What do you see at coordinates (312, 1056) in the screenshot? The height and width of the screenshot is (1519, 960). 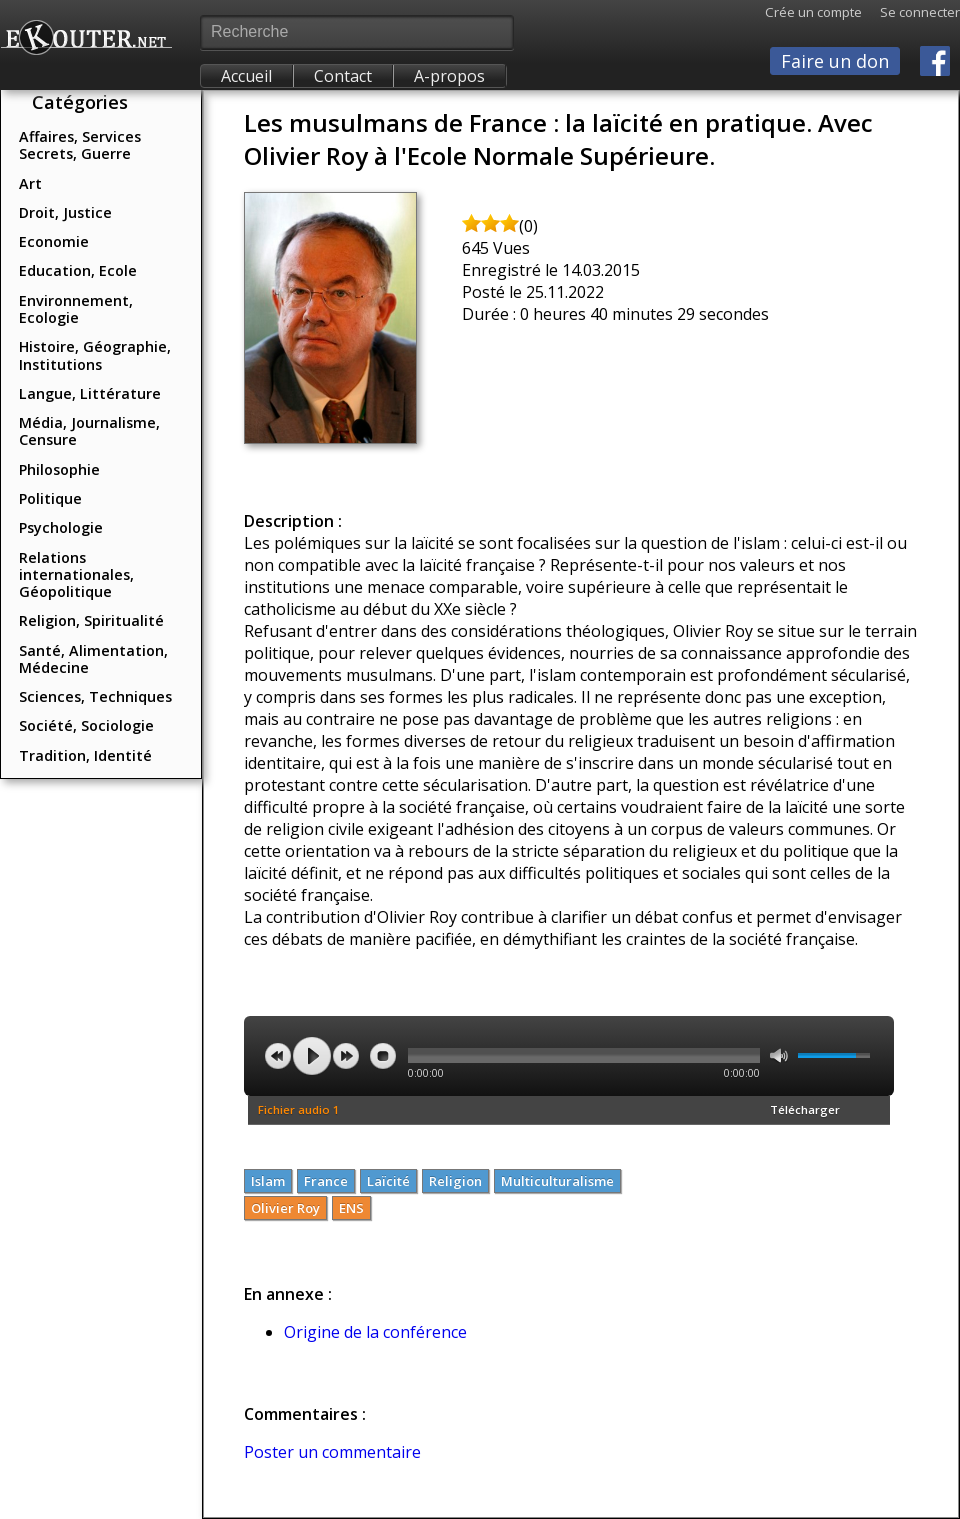 I see `play` at bounding box center [312, 1056].